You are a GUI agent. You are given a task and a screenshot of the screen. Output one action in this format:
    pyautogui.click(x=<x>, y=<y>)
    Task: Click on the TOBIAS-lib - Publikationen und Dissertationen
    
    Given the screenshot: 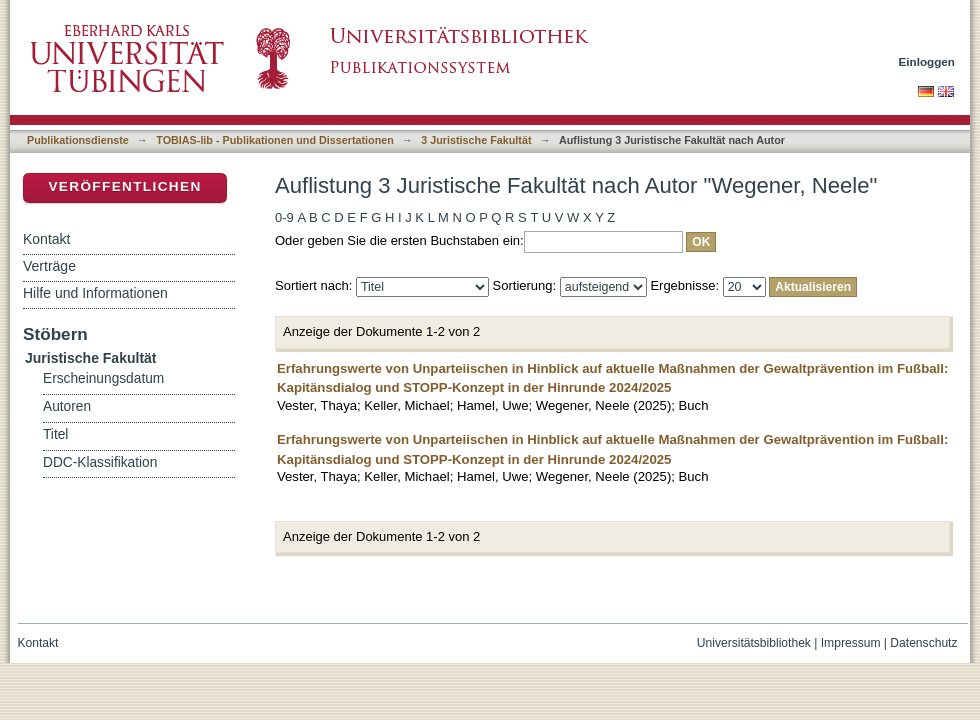 What is the action you would take?
    pyautogui.click(x=275, y=140)
    